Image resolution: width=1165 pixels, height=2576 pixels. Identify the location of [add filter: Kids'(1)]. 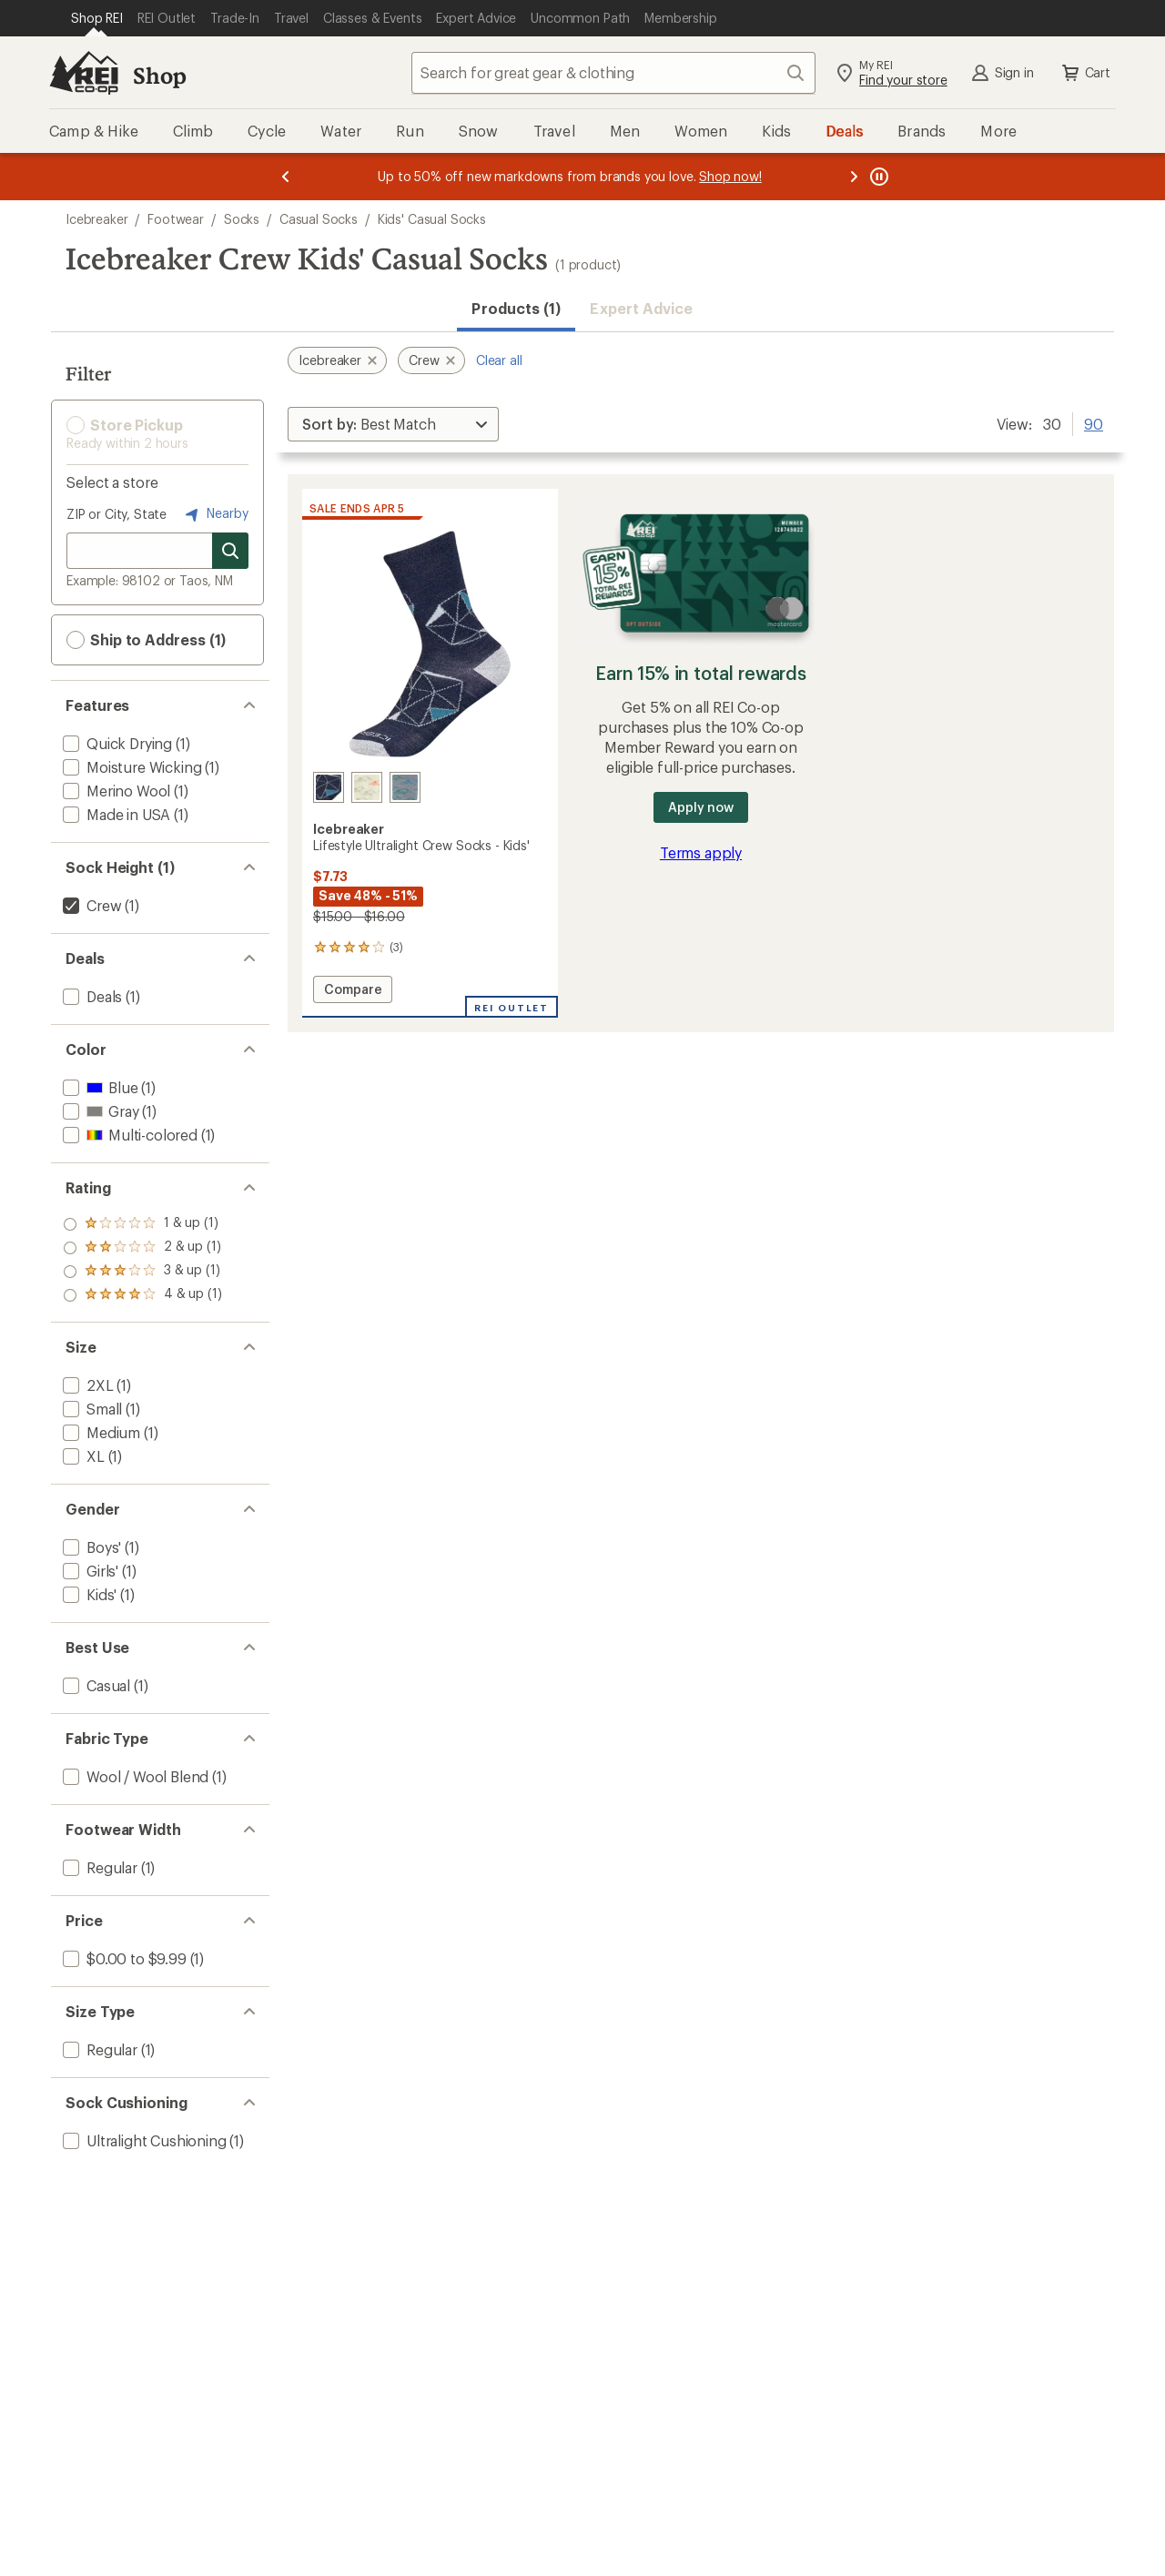
(87, 1594).